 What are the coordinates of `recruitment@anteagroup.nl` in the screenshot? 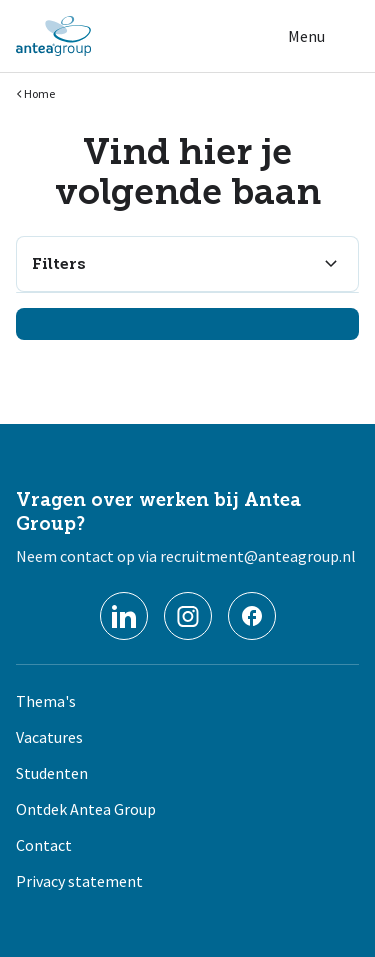 It's located at (258, 556).